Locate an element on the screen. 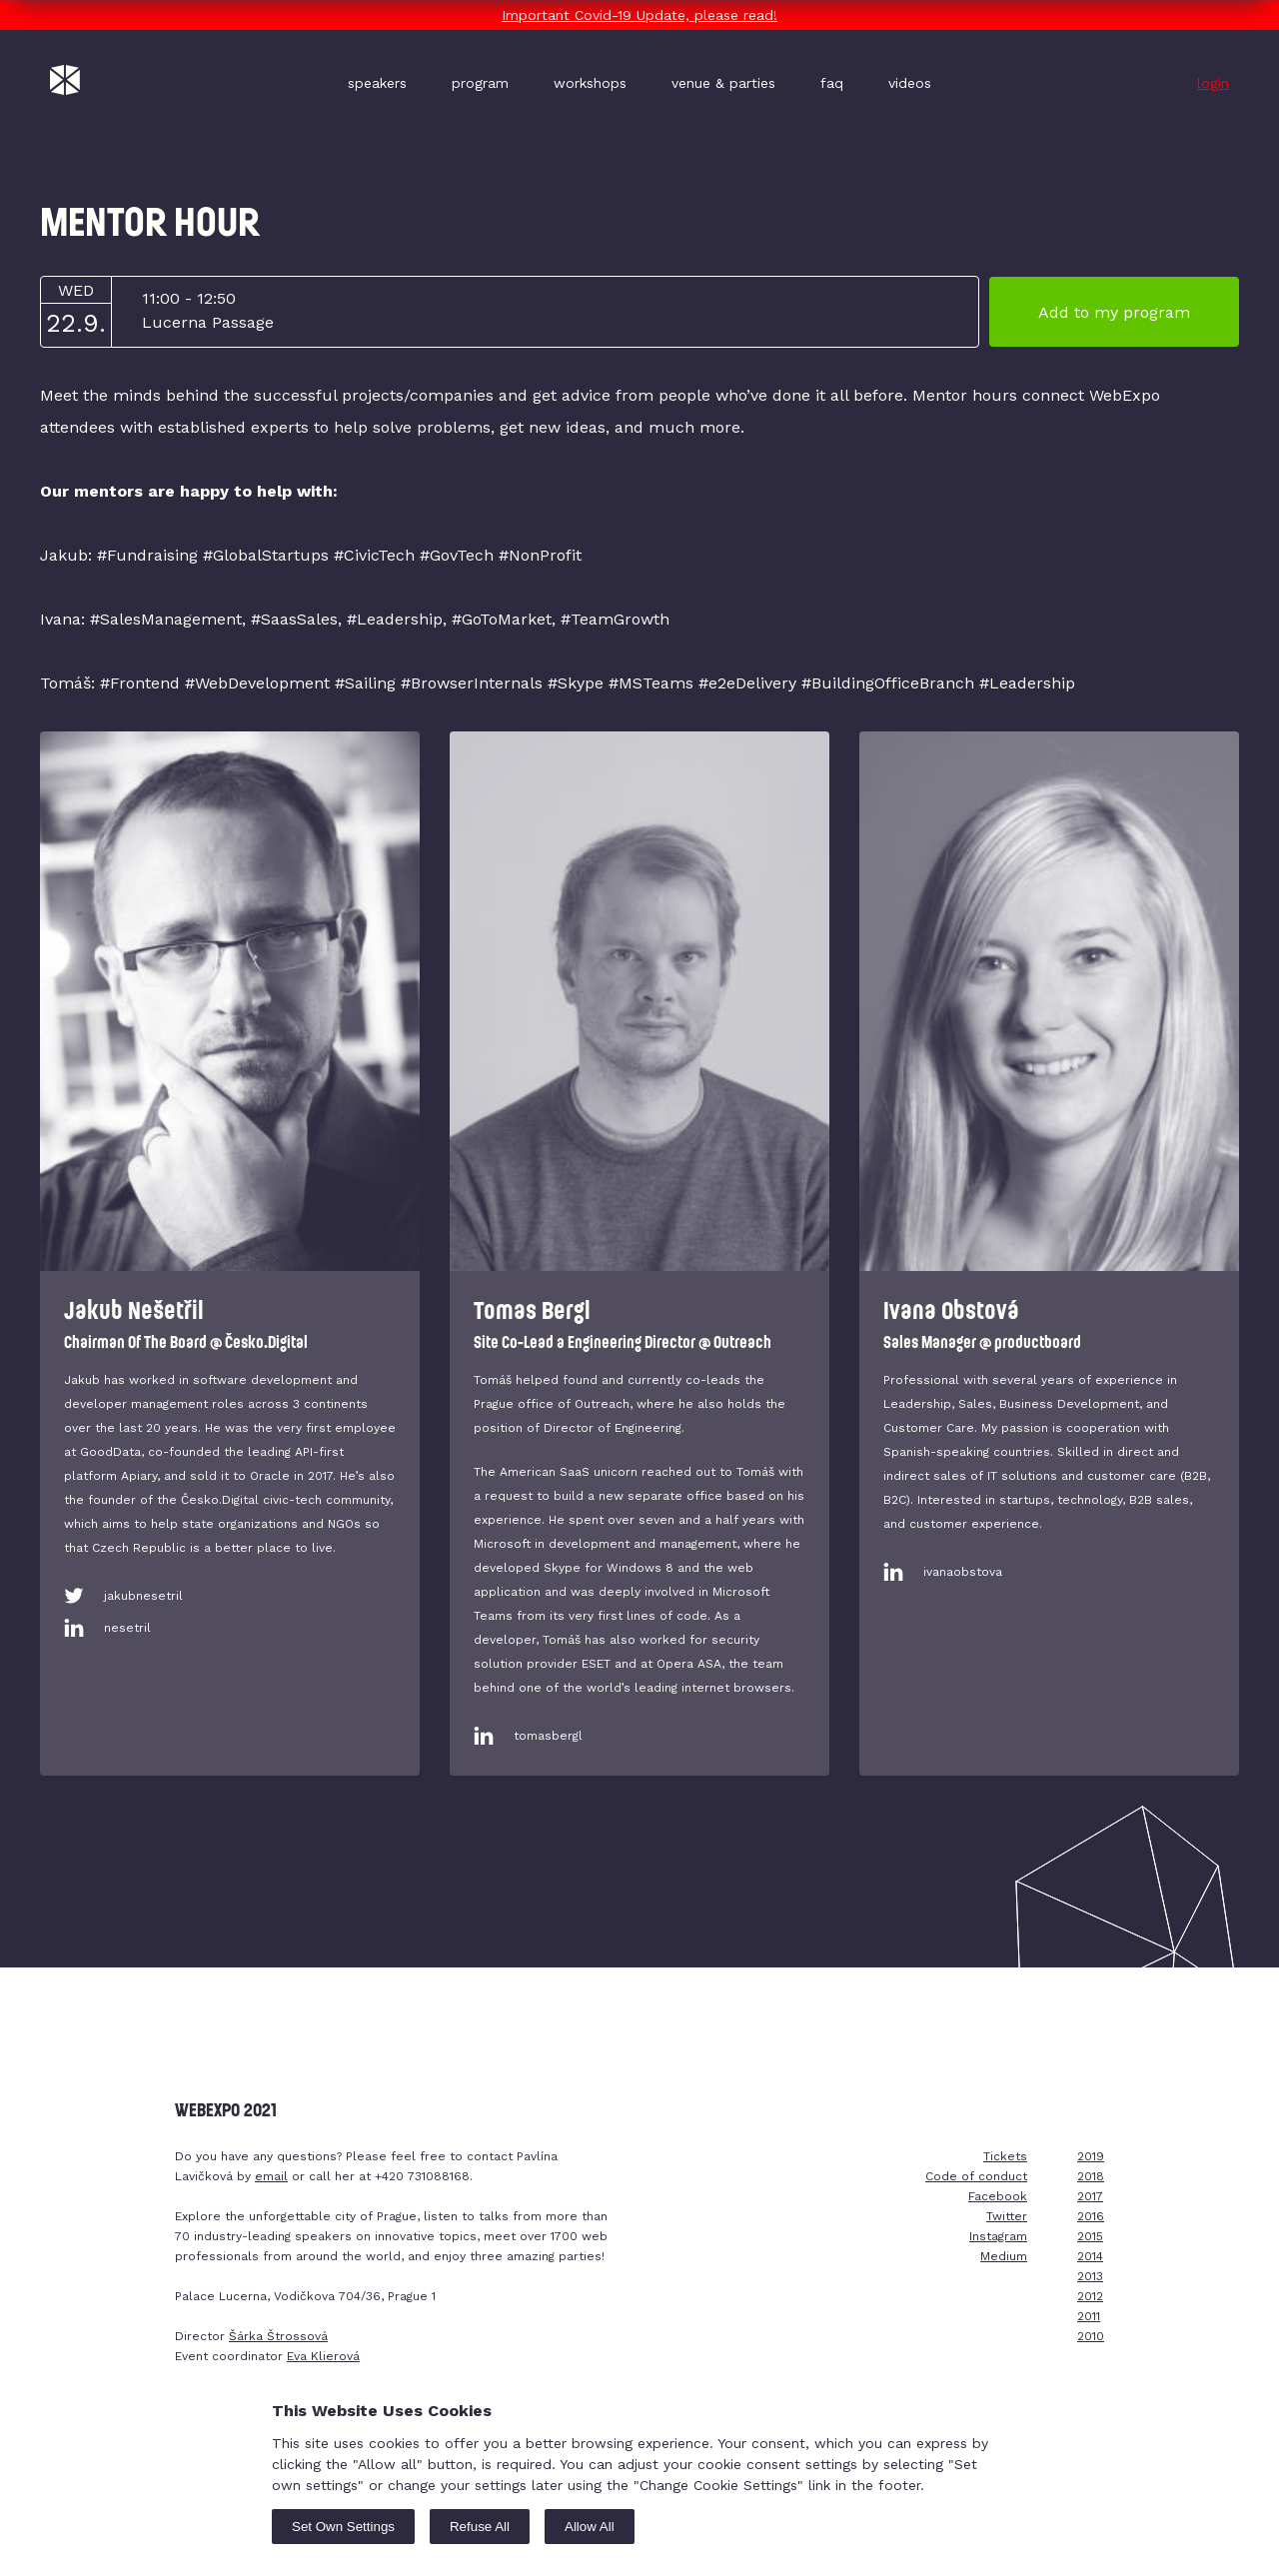 The height and width of the screenshot is (2576, 1279). 2013 is located at coordinates (1090, 2276).